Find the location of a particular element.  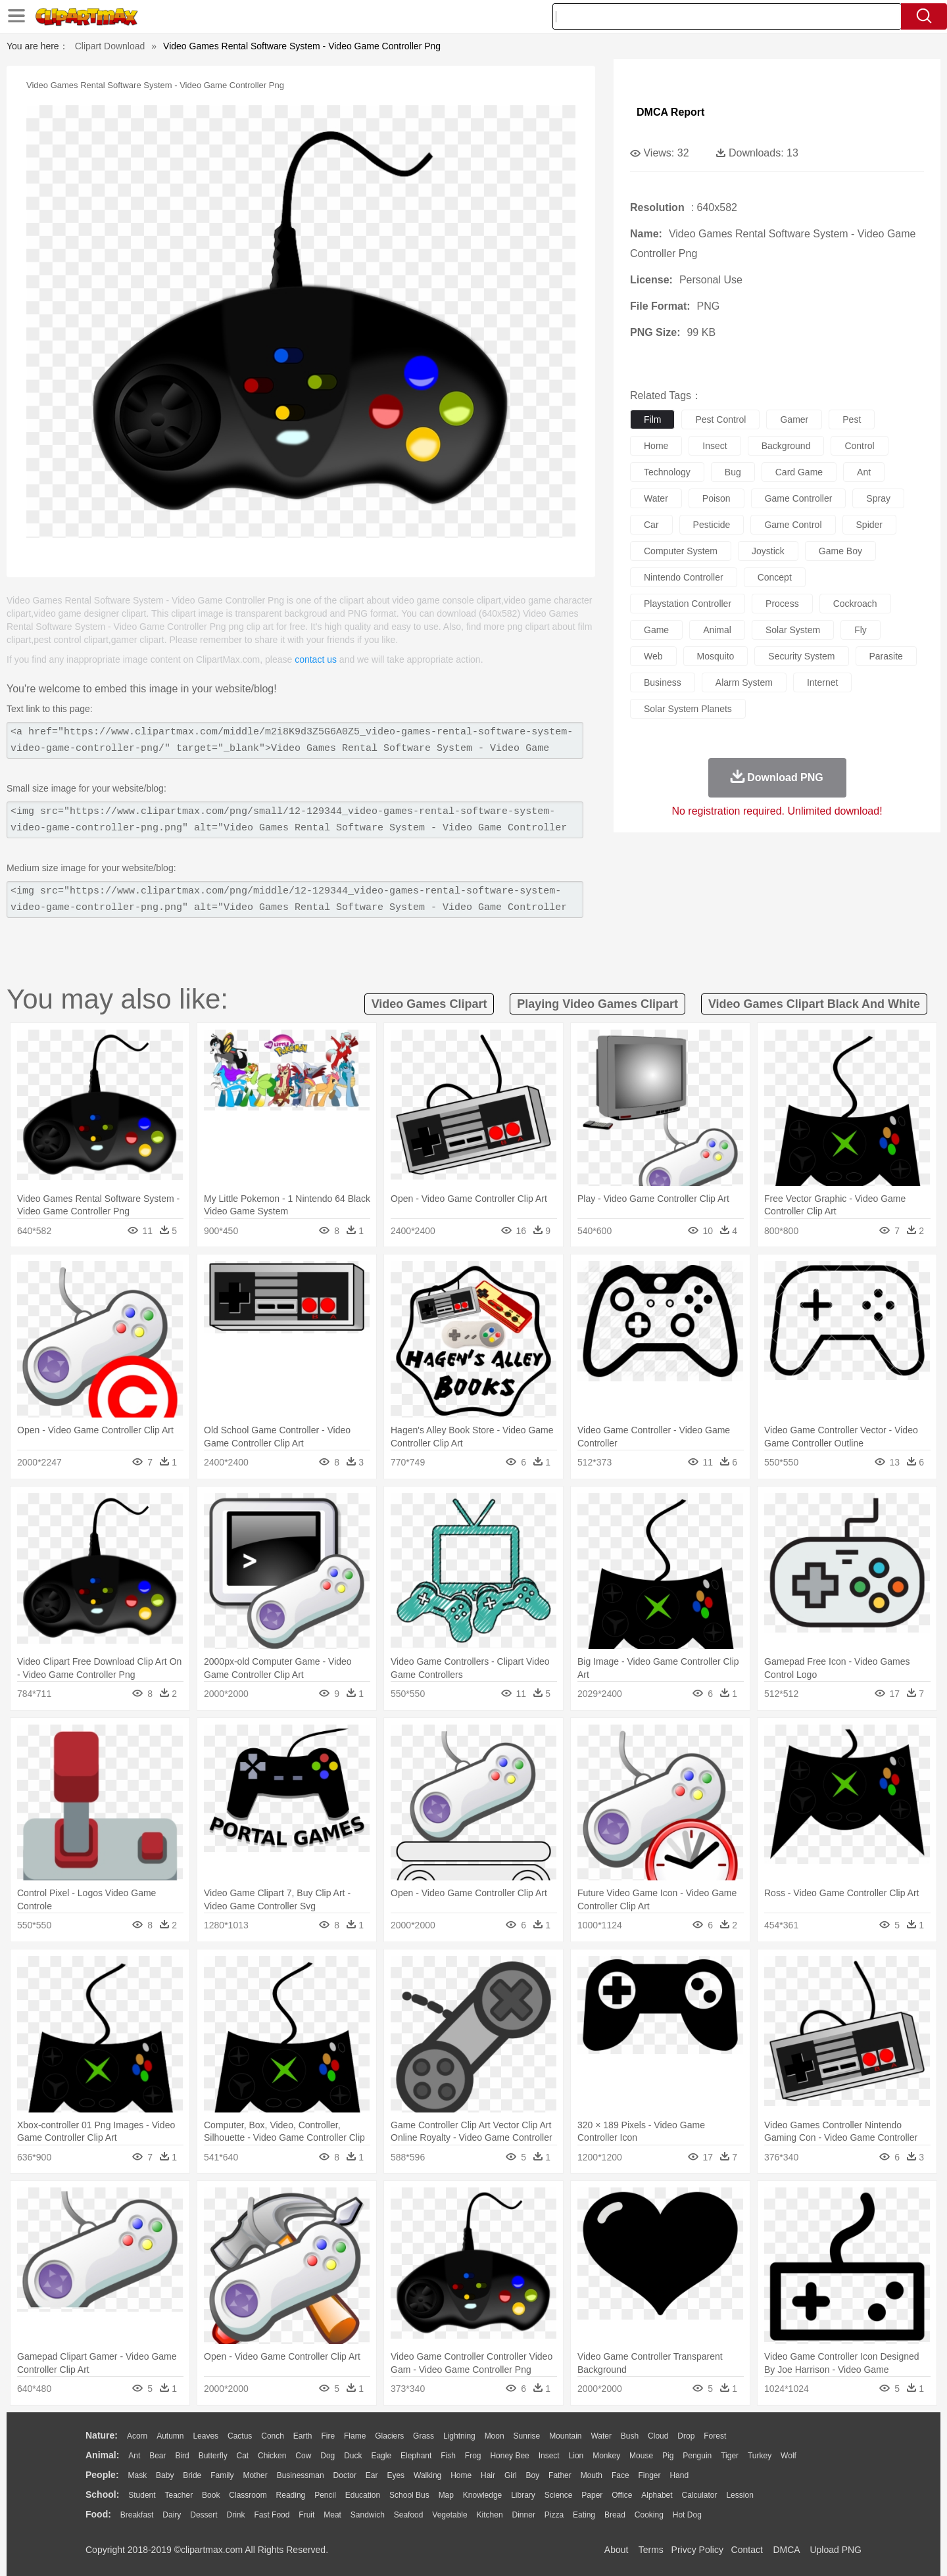

Eyes is located at coordinates (395, 2475).